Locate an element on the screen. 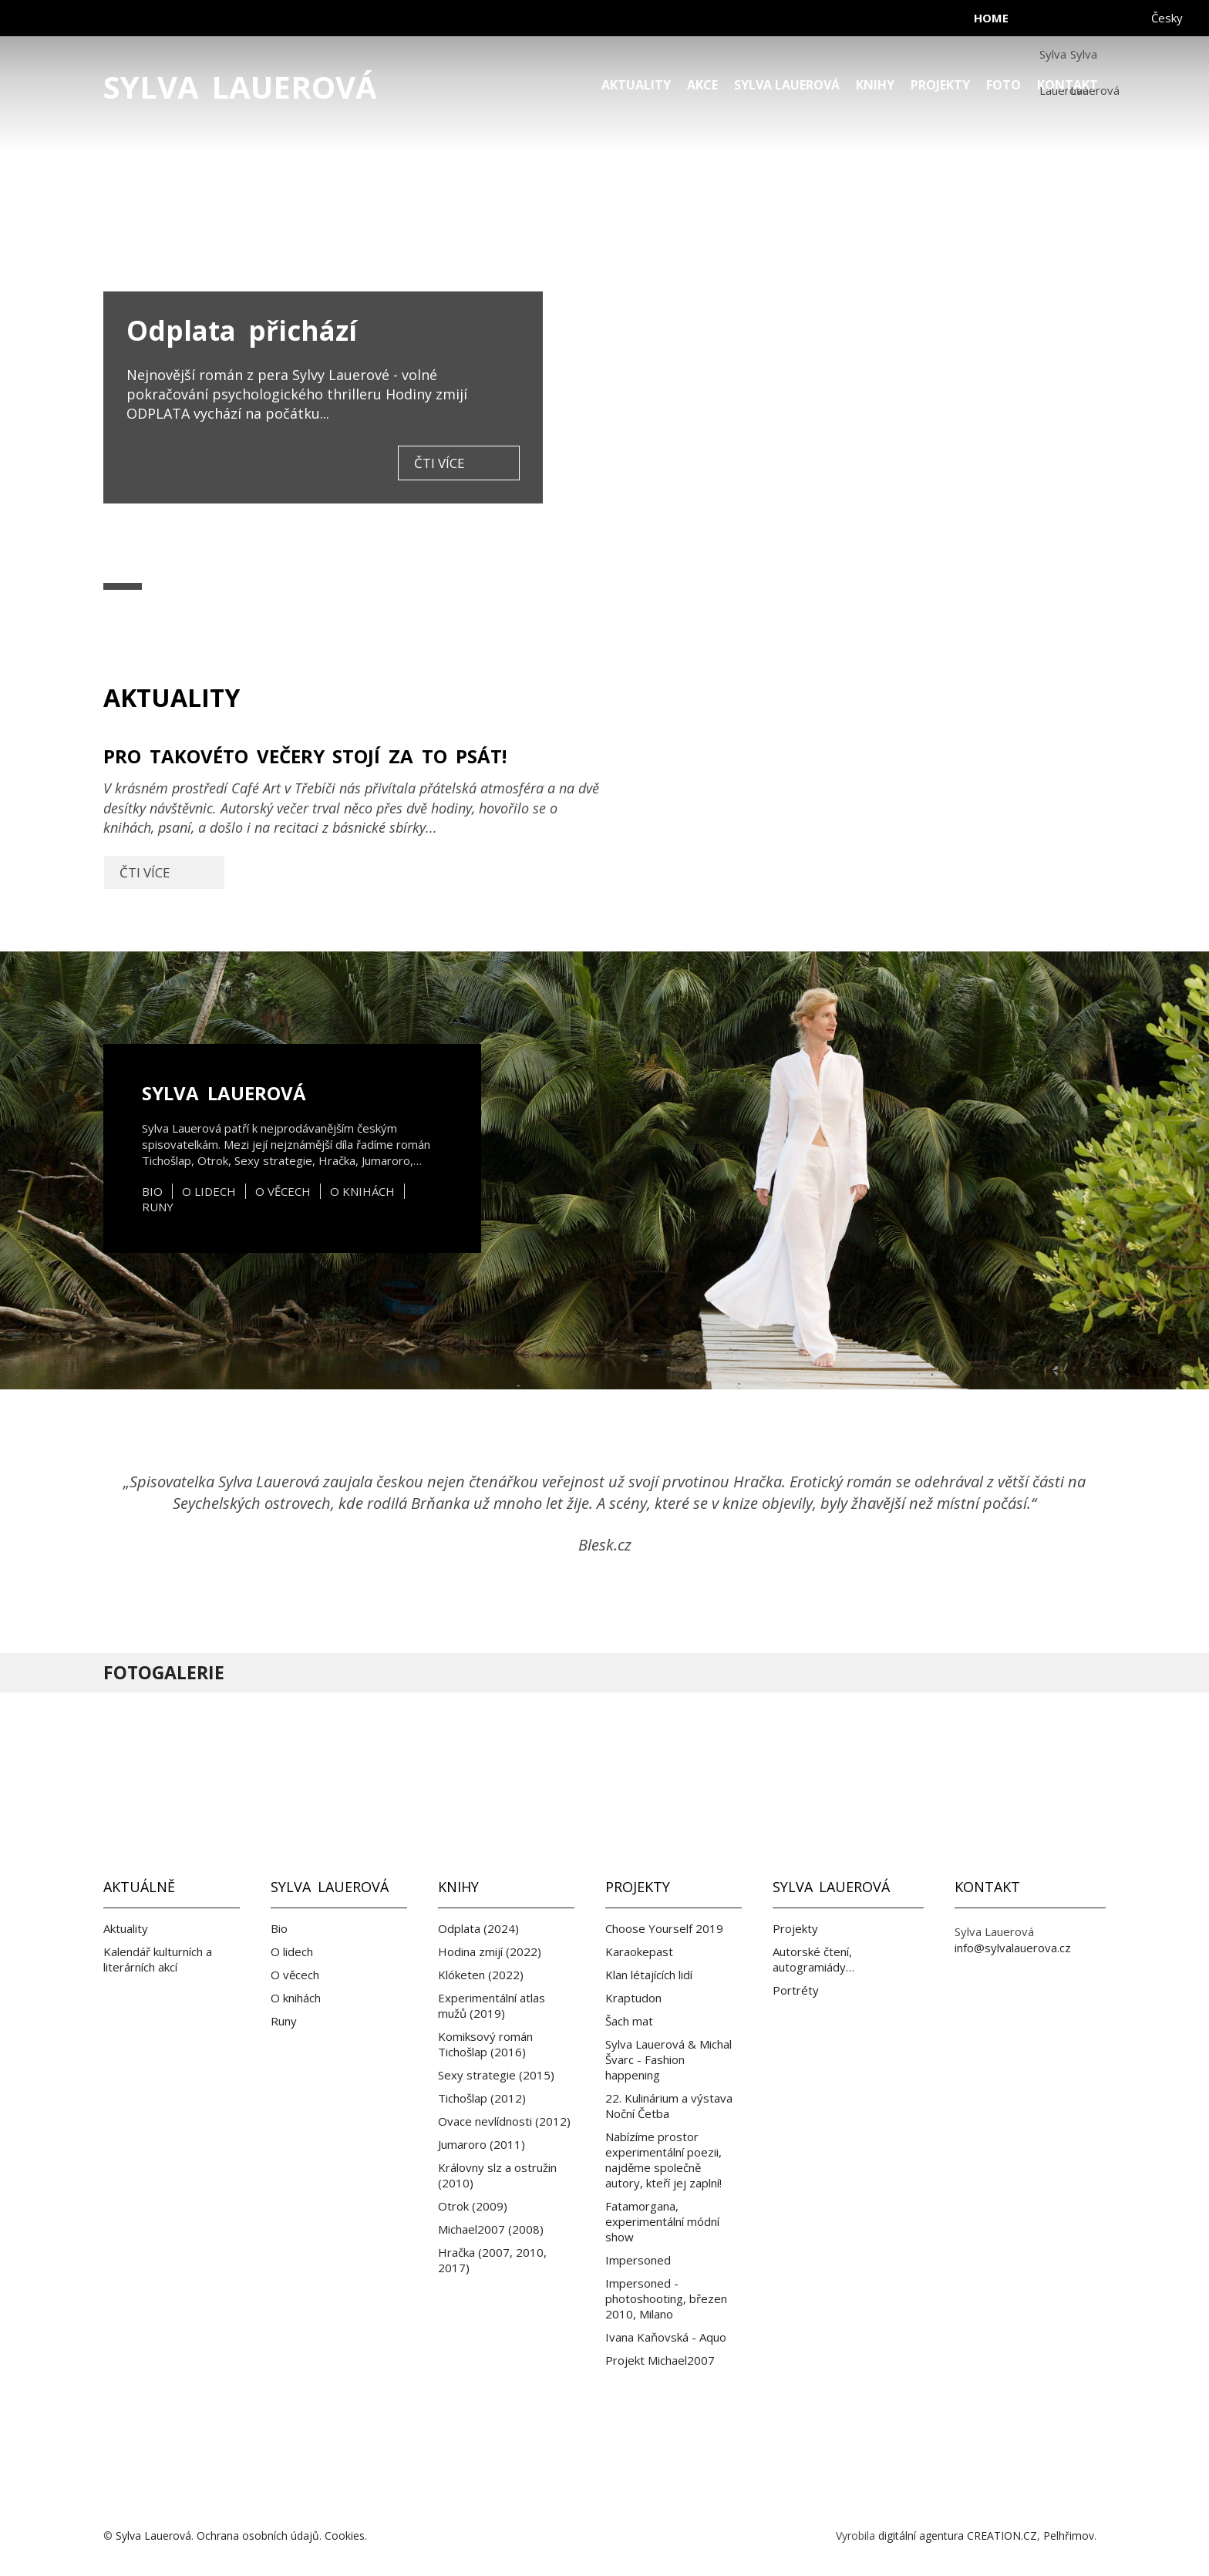  Sylva Lauerová & Michal Švarc - Fashion happening is located at coordinates (668, 2059).